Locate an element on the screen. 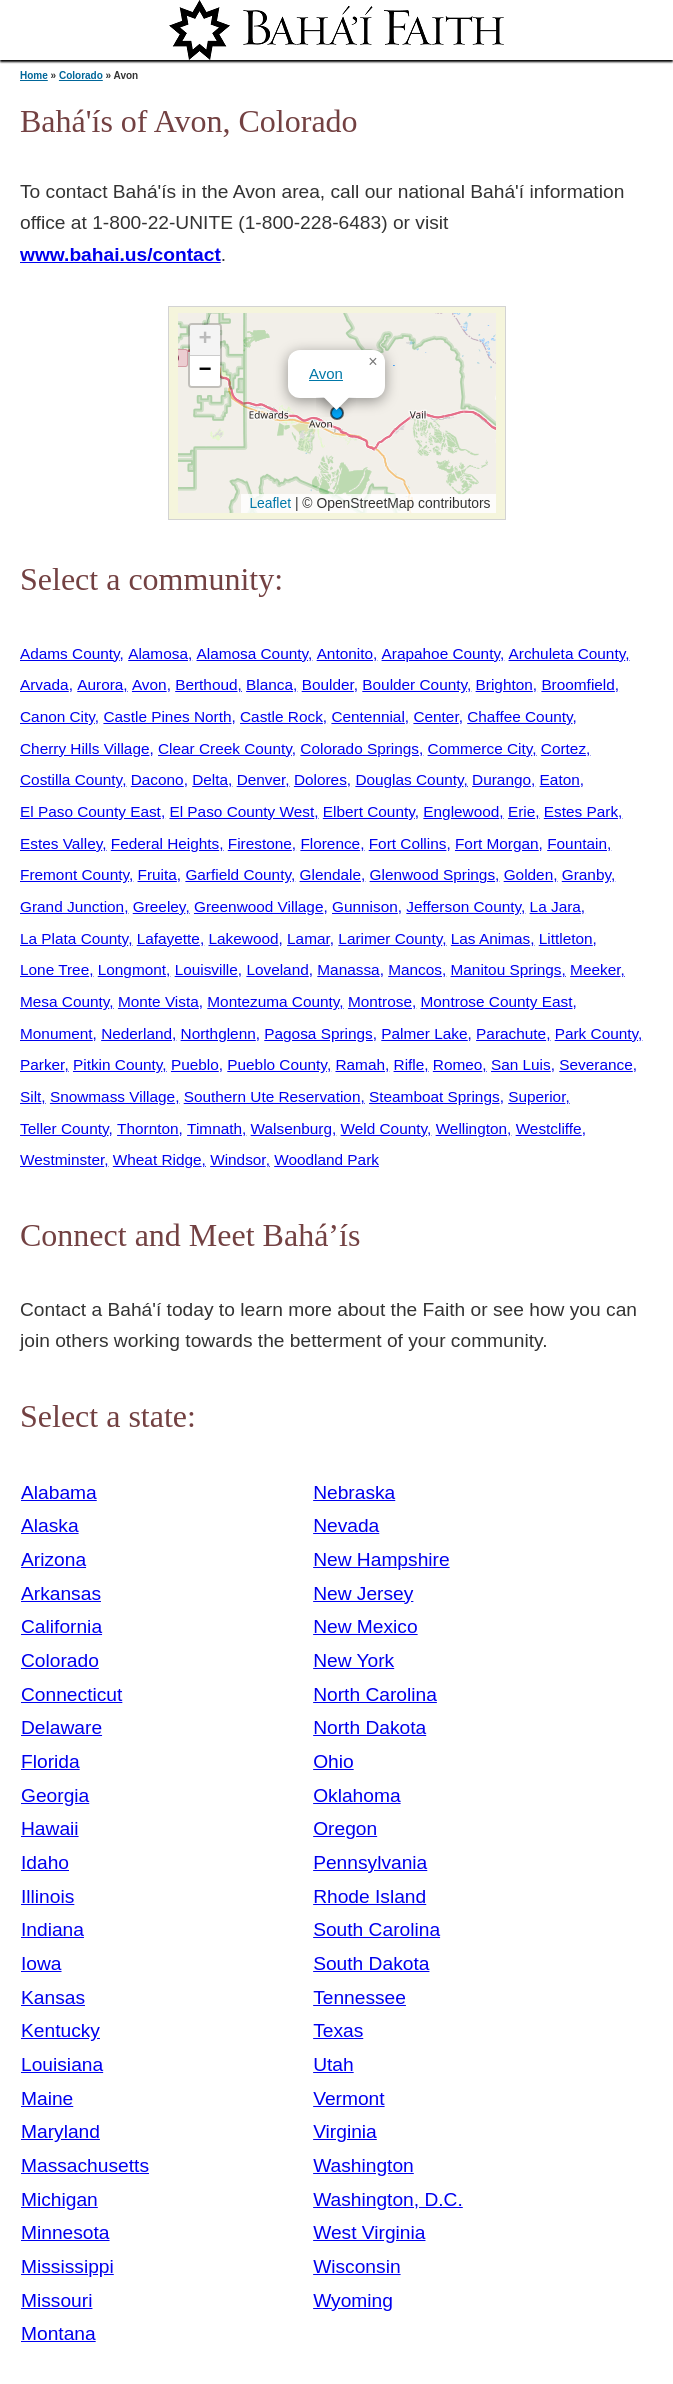 The width and height of the screenshot is (673, 2384). Durango is located at coordinates (501, 779).